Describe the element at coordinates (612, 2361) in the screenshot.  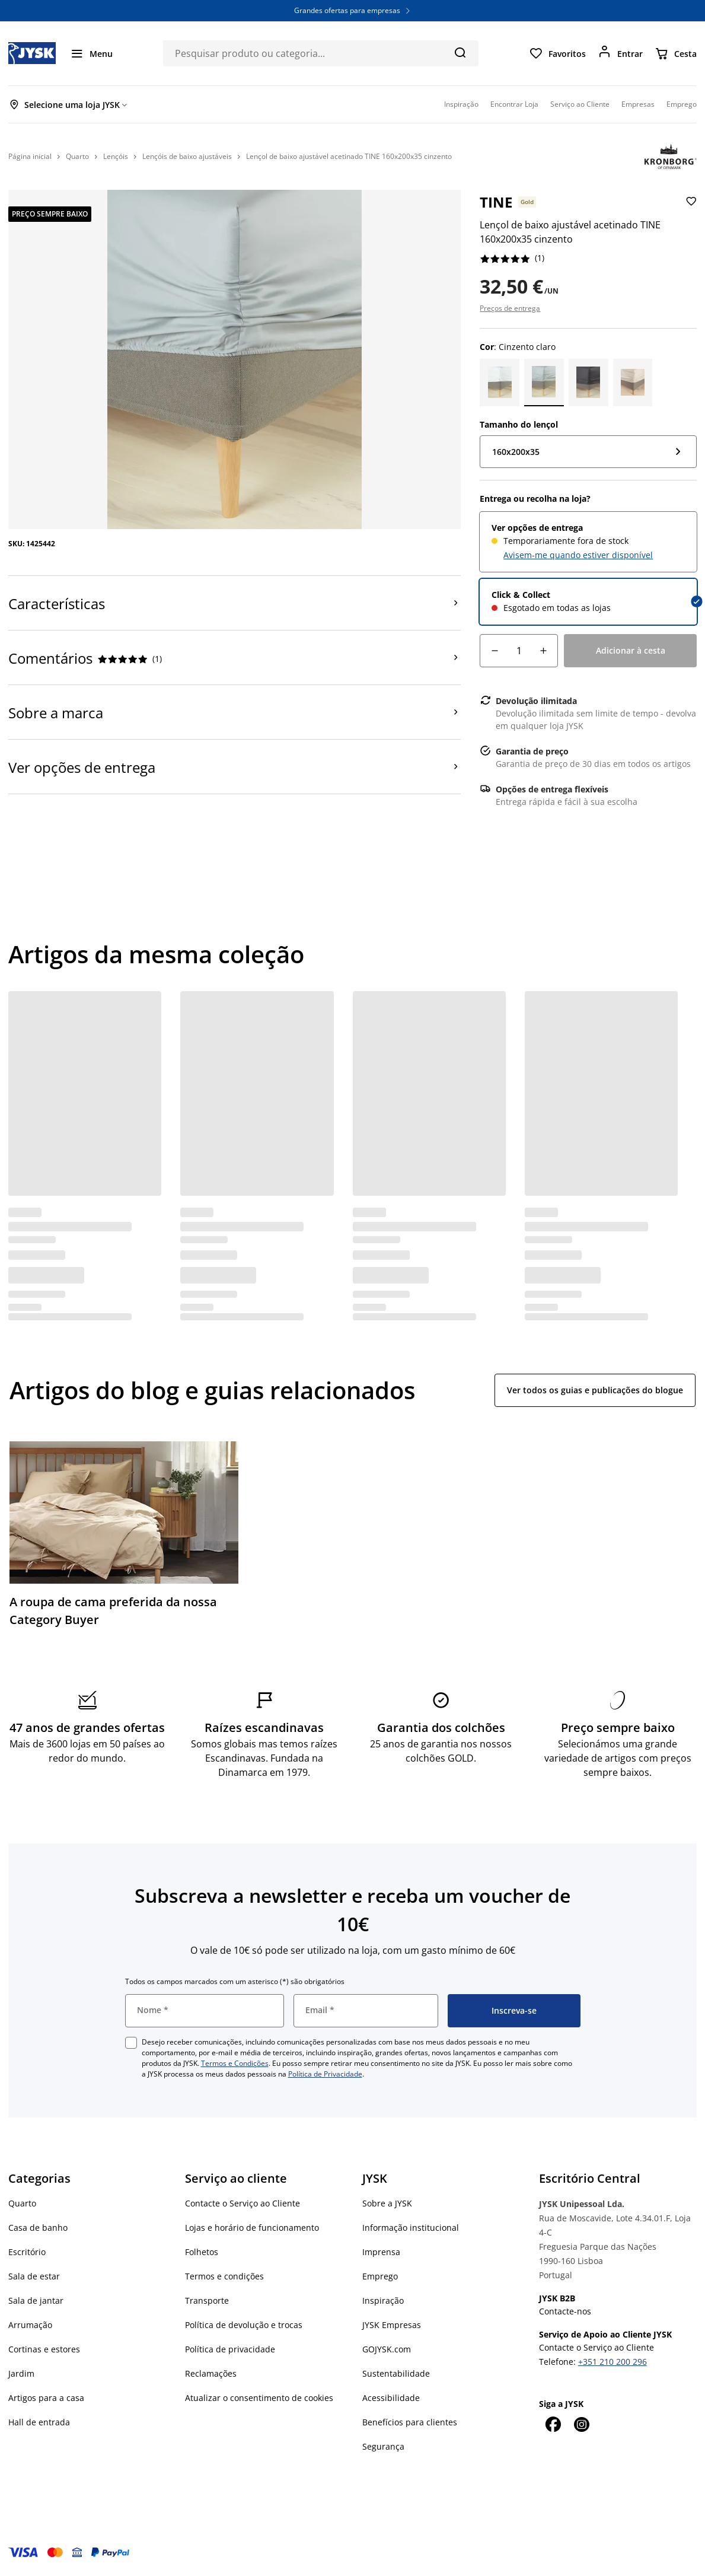
I see `+351 210 200 296` at that location.